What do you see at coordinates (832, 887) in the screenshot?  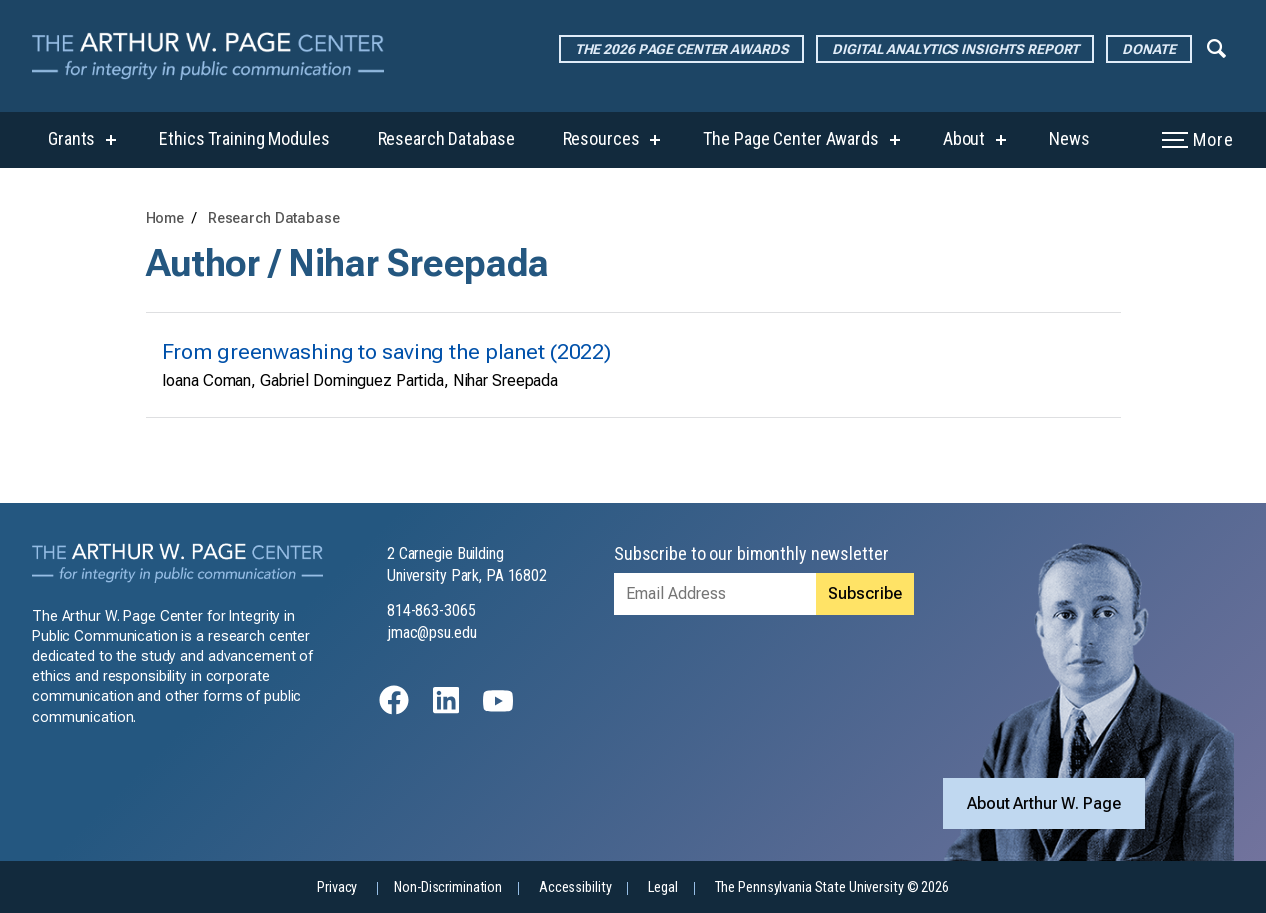 I see `The Pennsylvania State University © 2026` at bounding box center [832, 887].